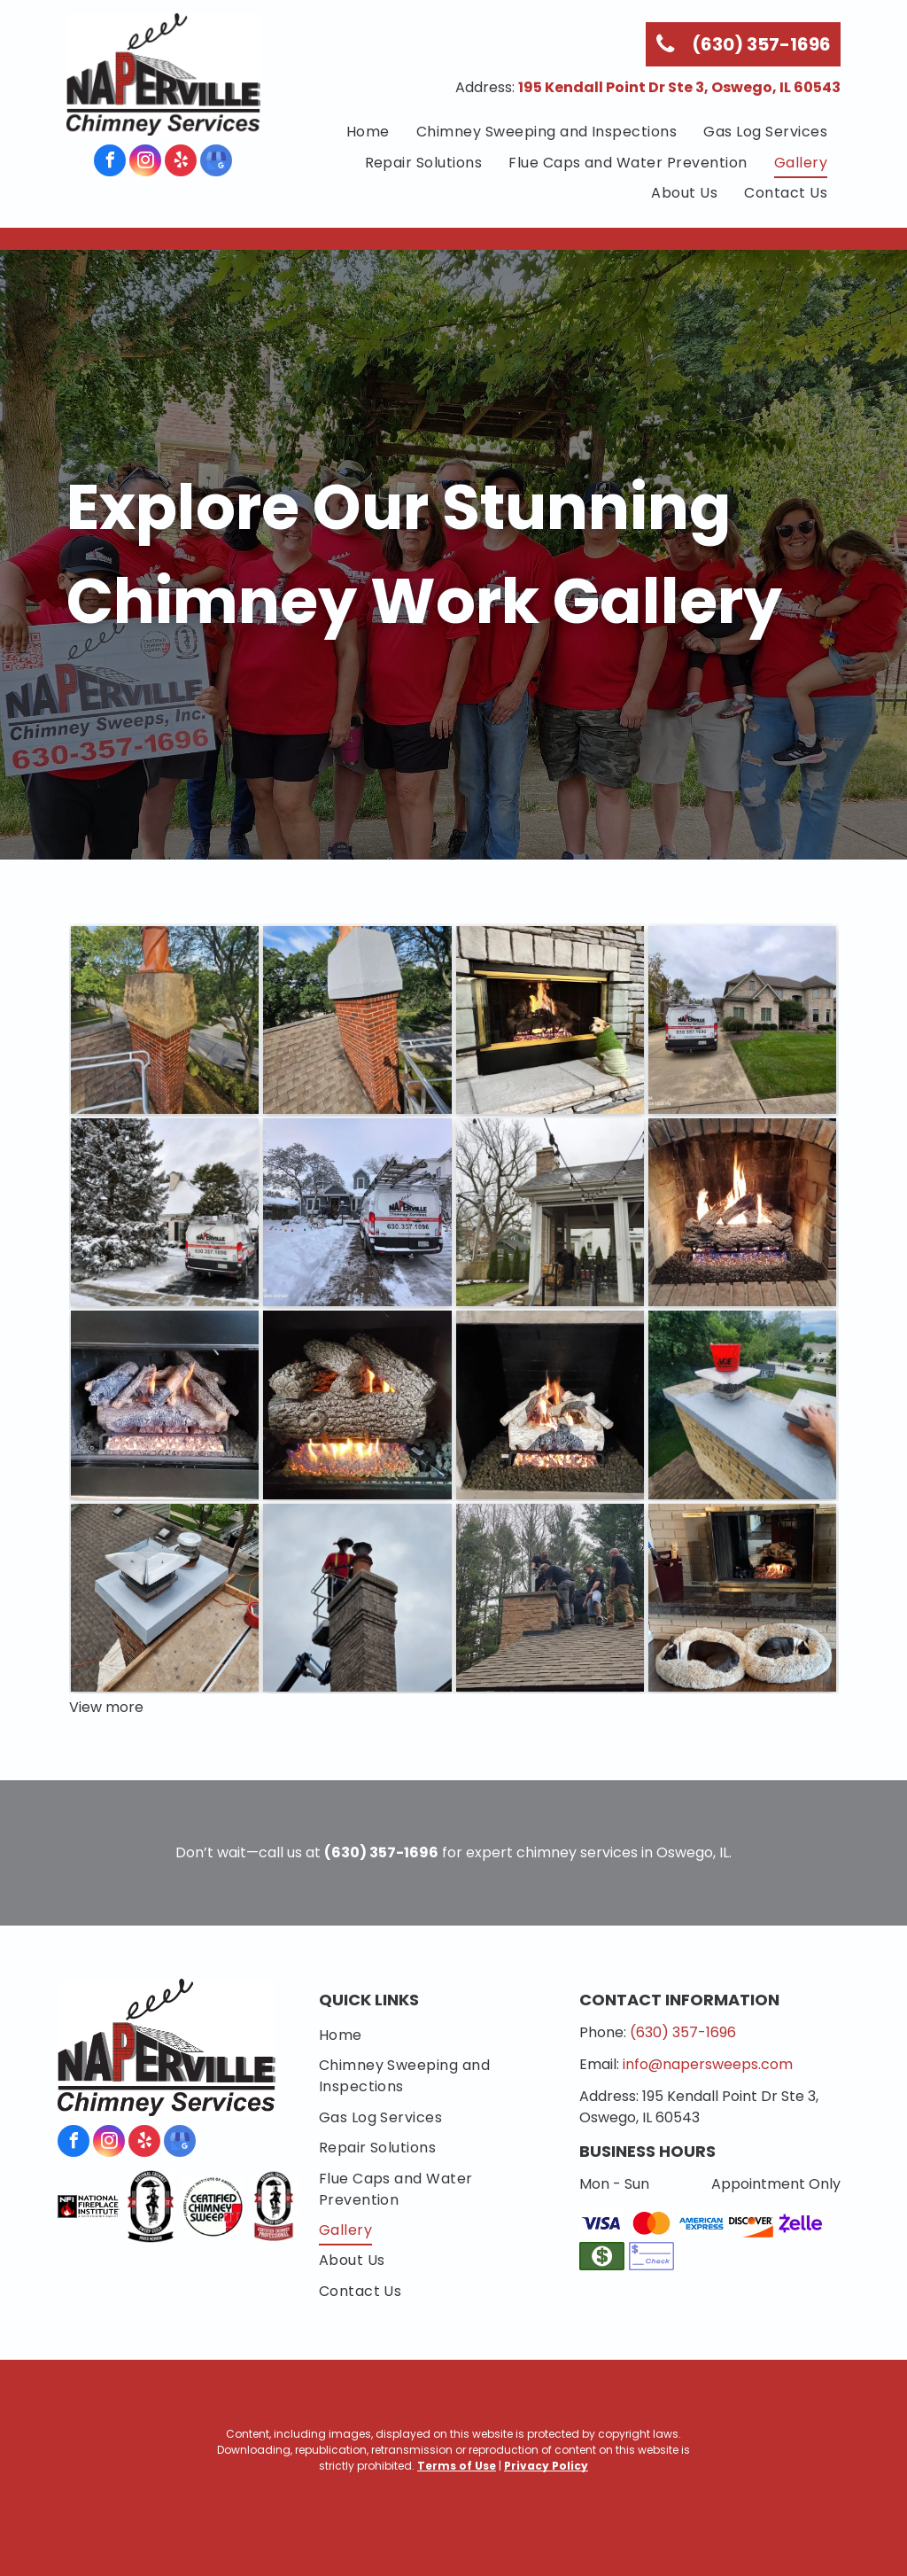  Describe the element at coordinates (742, 1598) in the screenshot. I see `[Two dogs are sleeping in dog beds in front of a fireplace]` at that location.